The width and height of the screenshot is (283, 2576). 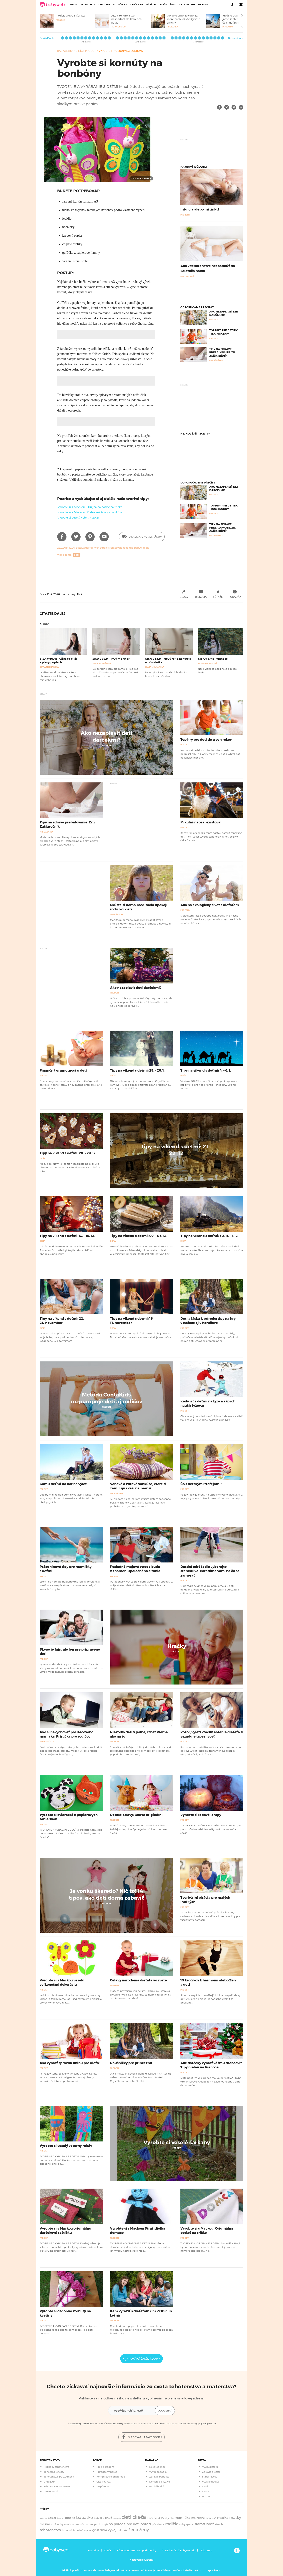 I want to click on z dostupných zdrojov spracovala redakcia Babyweb.sk, so click(x=116, y=547).